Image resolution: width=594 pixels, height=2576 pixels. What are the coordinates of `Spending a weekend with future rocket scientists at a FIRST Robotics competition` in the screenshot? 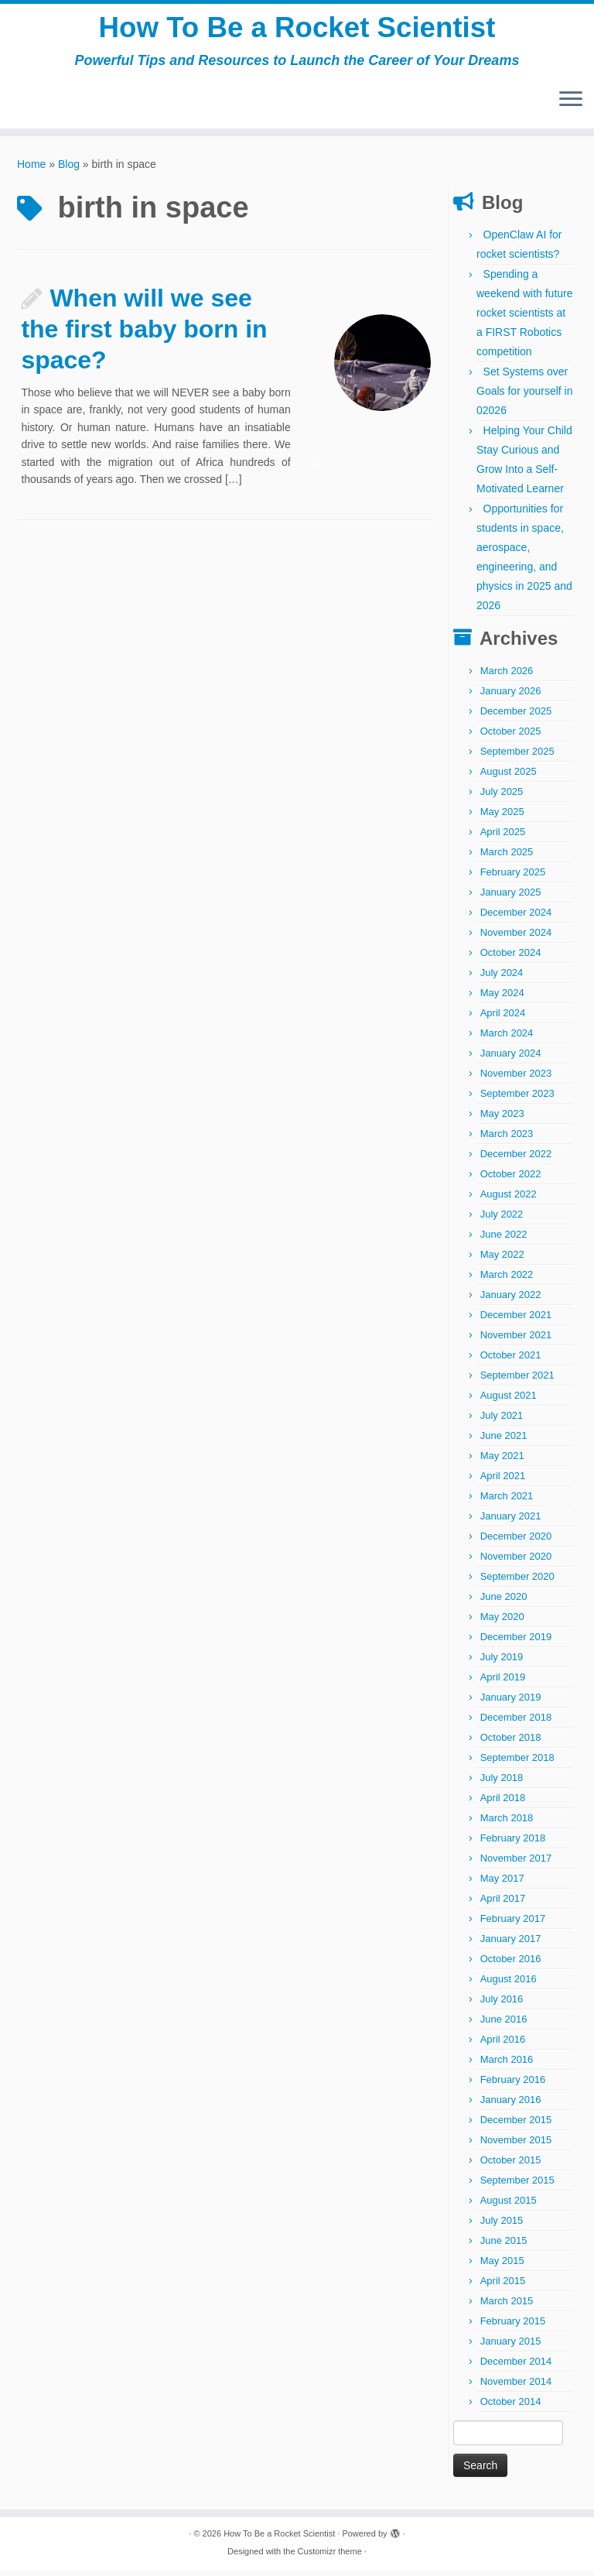 It's located at (524, 318).